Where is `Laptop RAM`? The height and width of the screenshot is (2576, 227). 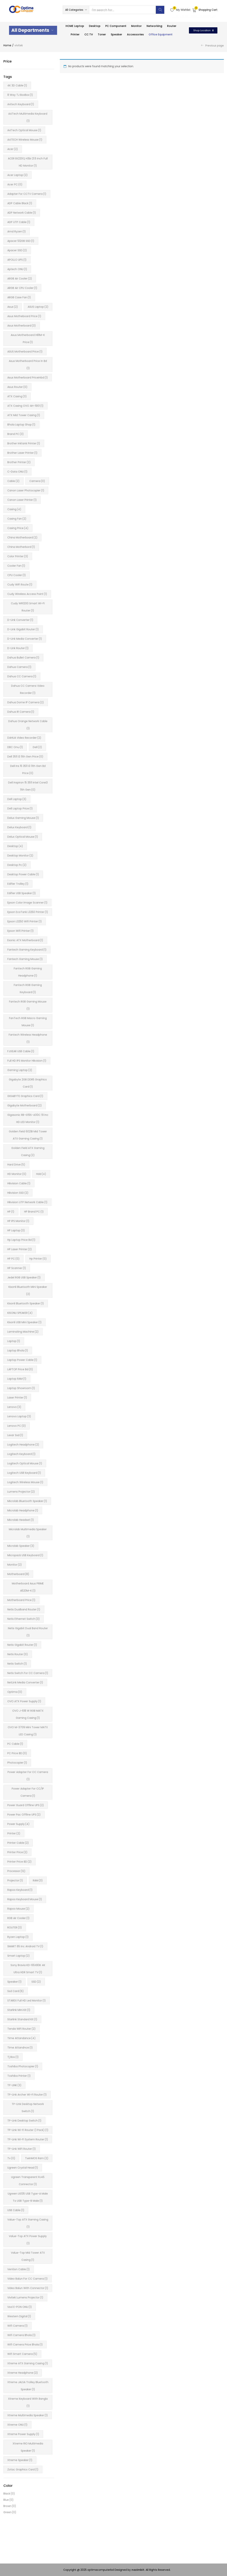
Laptop RAM is located at coordinates (16, 1378).